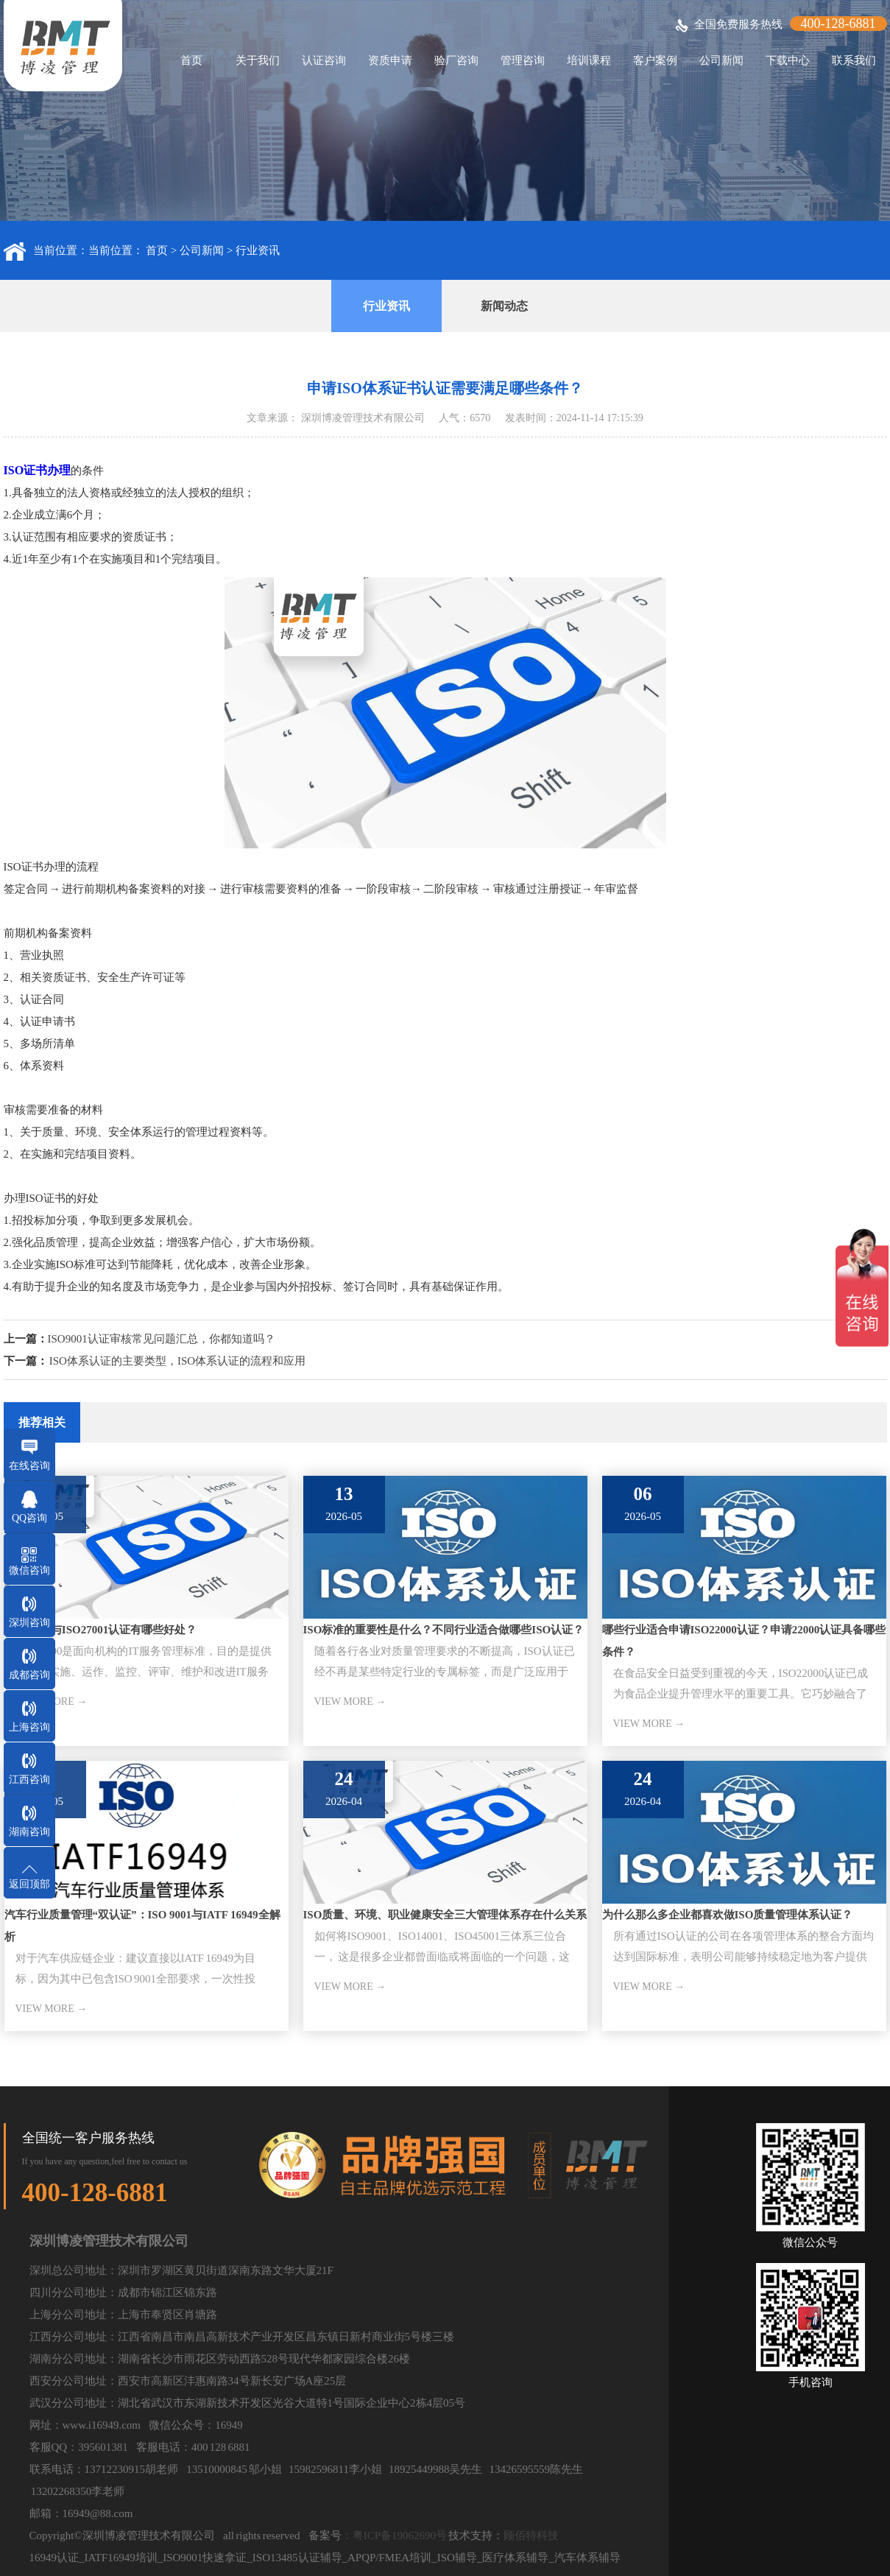  I want to click on 认证咨询, so click(324, 60).